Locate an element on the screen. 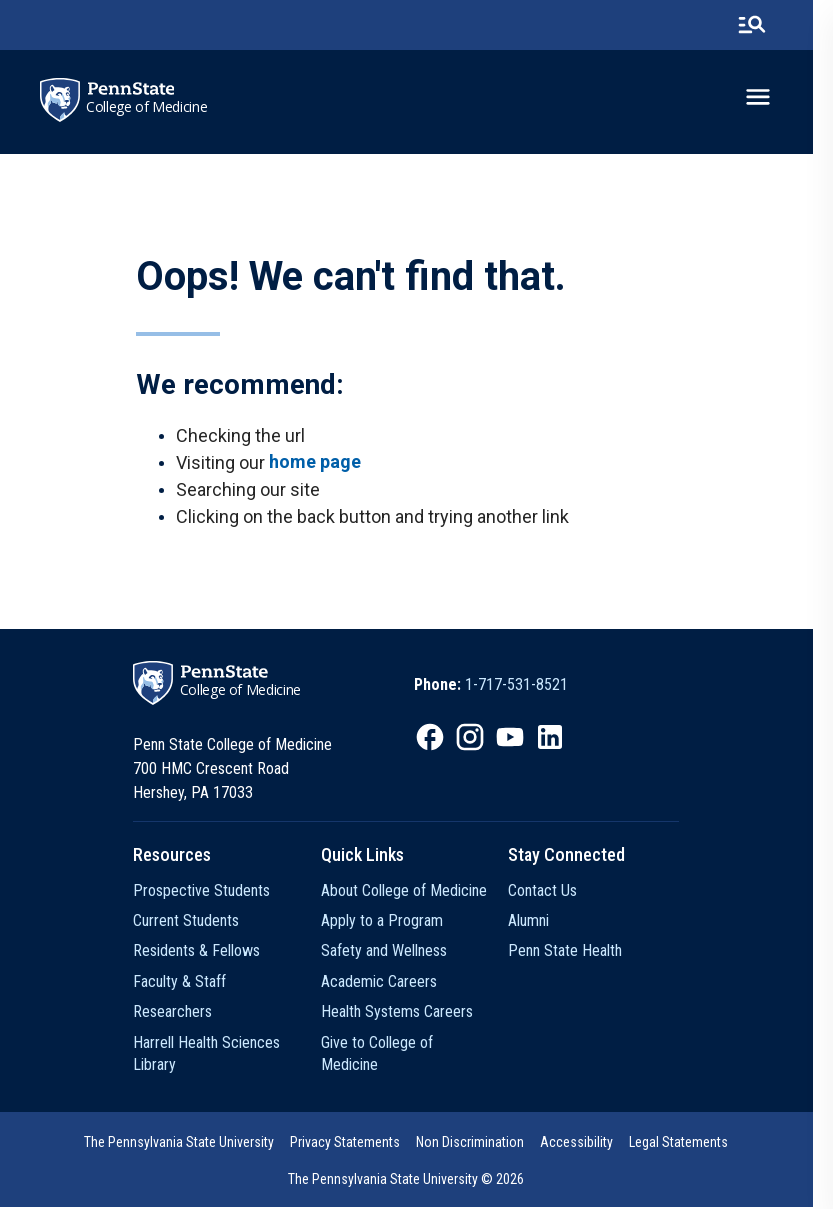 This screenshot has width=833, height=1209. The Pennsylvania State University © 2026 is located at coordinates (417, 1181).